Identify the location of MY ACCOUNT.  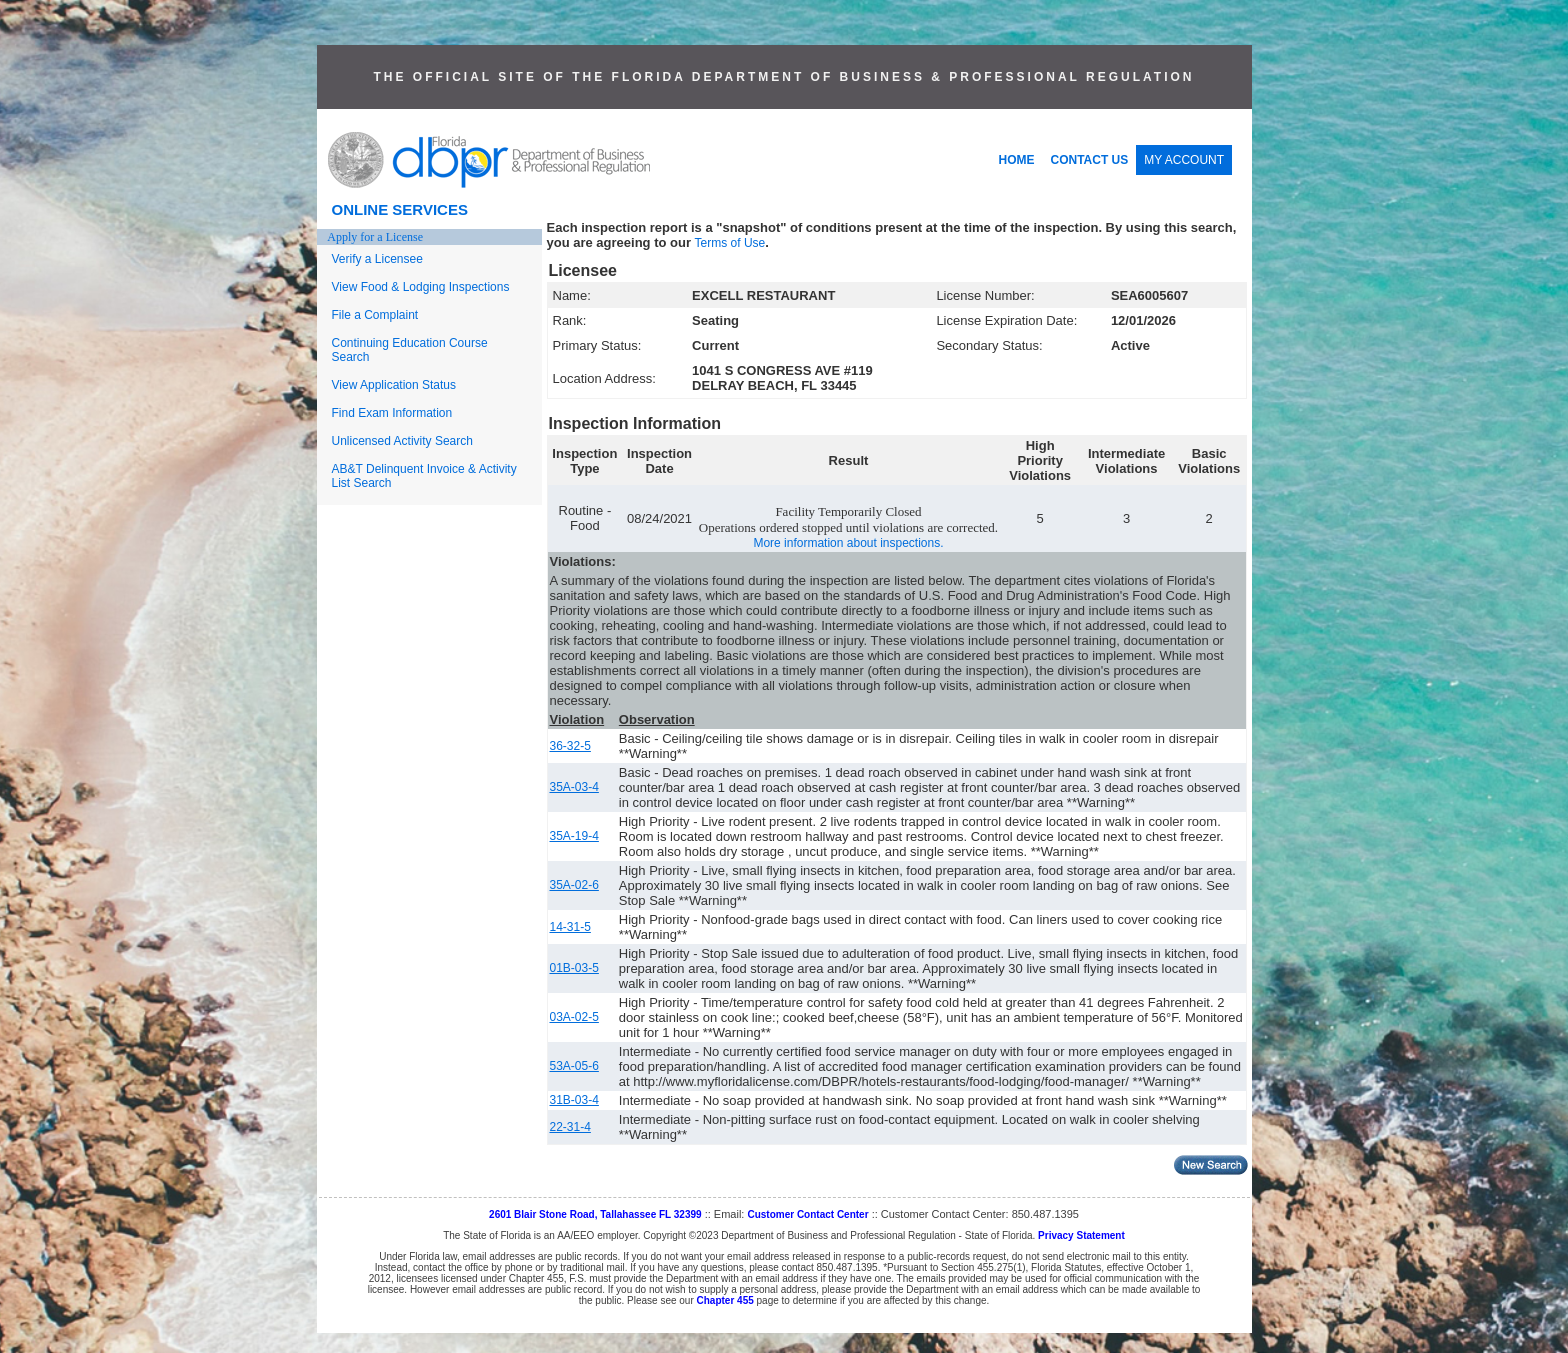
(1184, 160).